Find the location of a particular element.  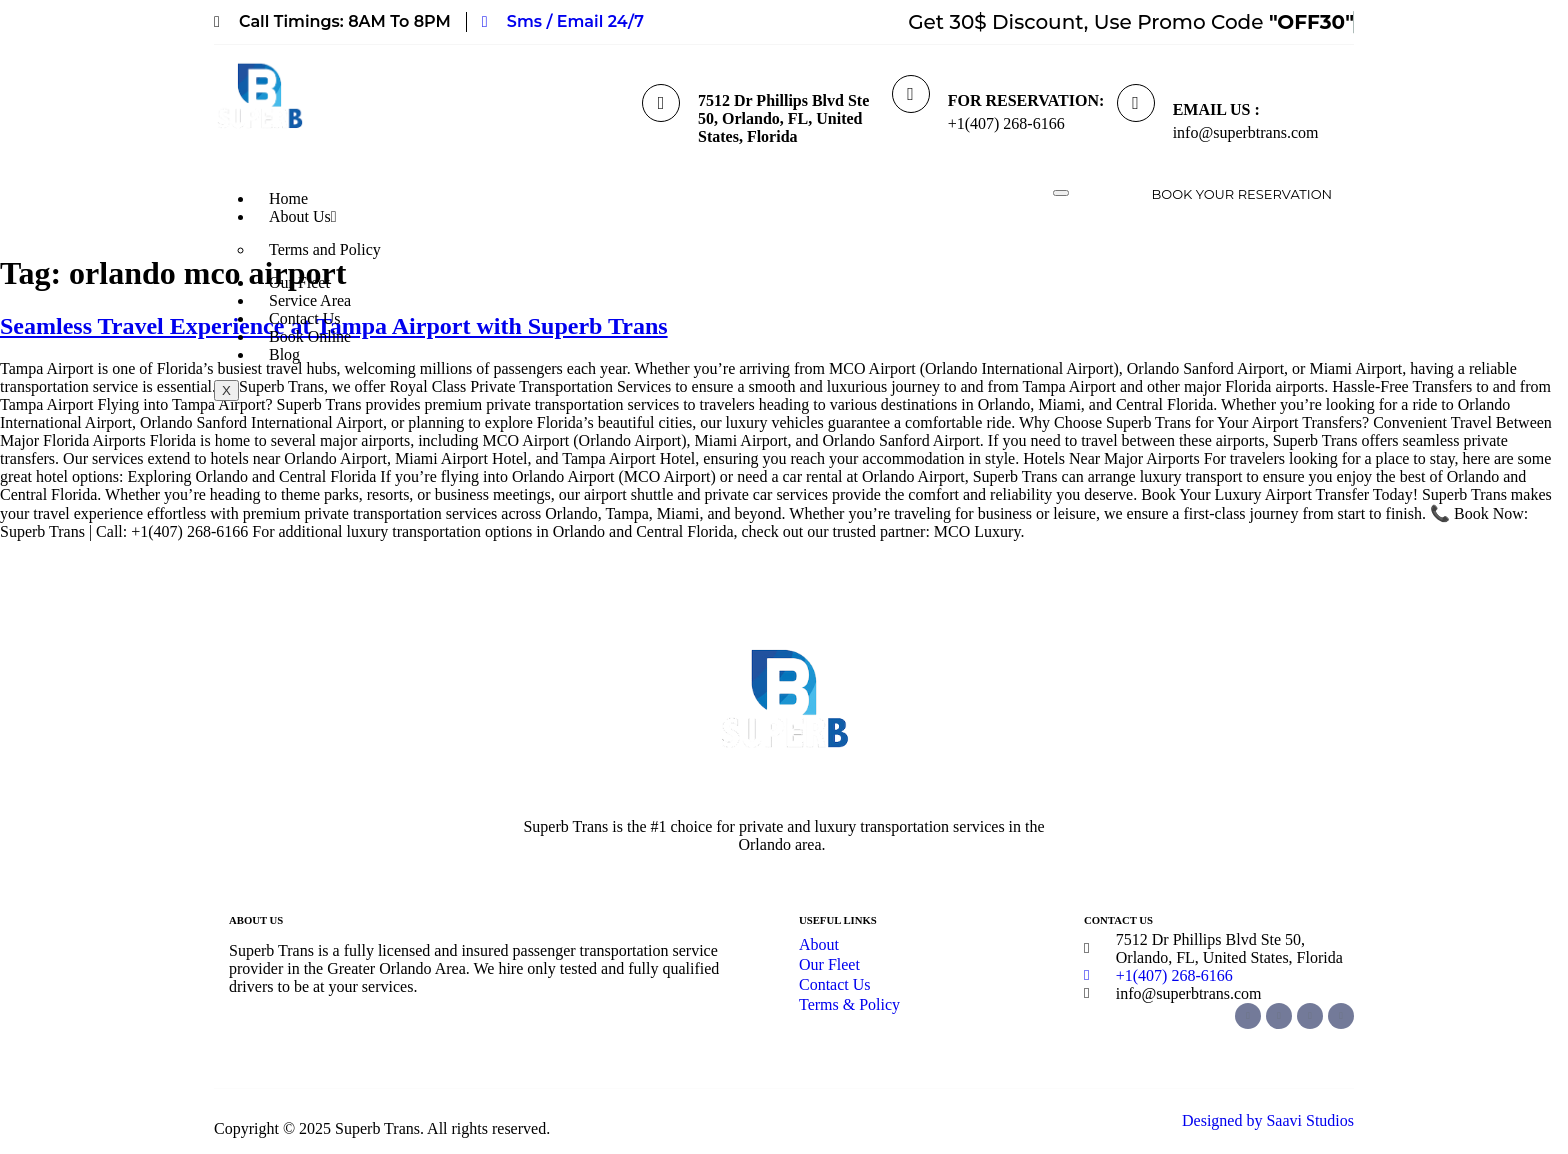

Blog is located at coordinates (284, 354).